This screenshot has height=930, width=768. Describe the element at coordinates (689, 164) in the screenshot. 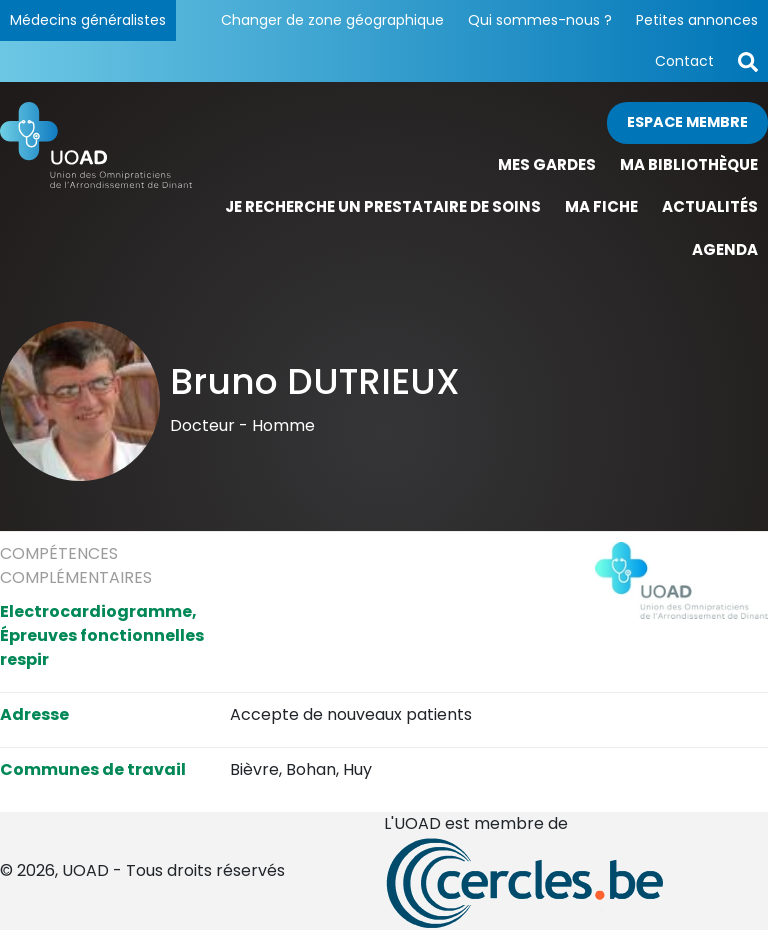

I see `Ma bibliothèque` at that location.